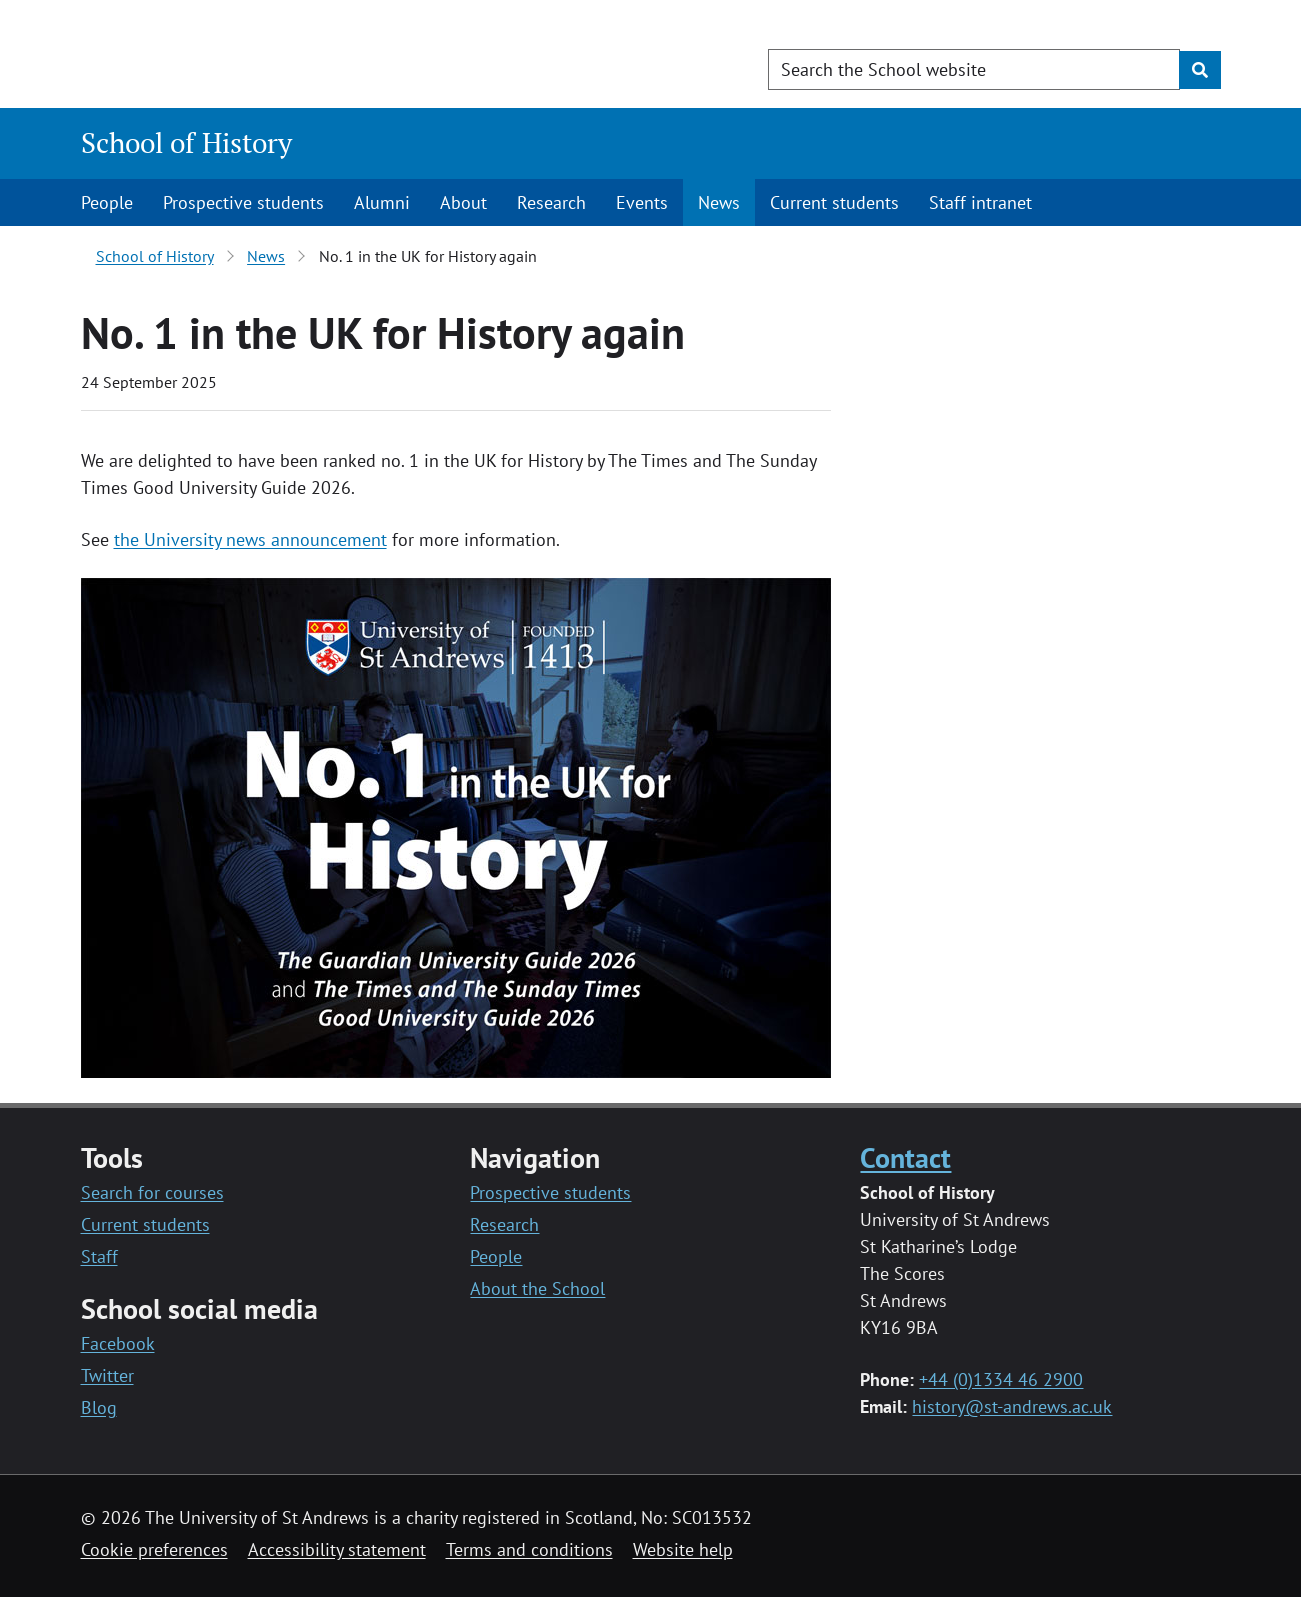 This screenshot has width=1301, height=1597. What do you see at coordinates (107, 202) in the screenshot?
I see `People` at bounding box center [107, 202].